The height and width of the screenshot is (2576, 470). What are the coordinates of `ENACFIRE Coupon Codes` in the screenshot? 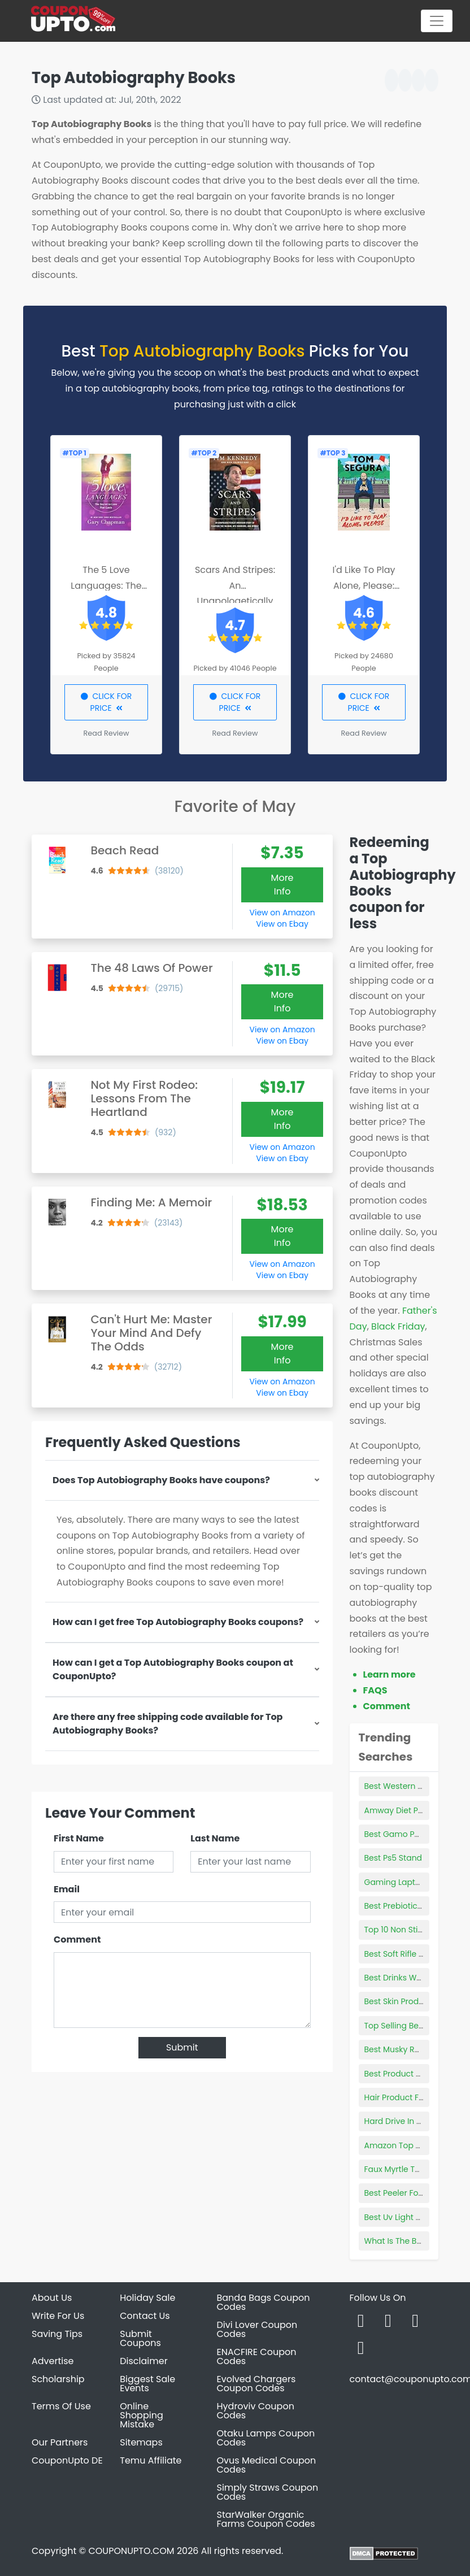 It's located at (257, 2356).